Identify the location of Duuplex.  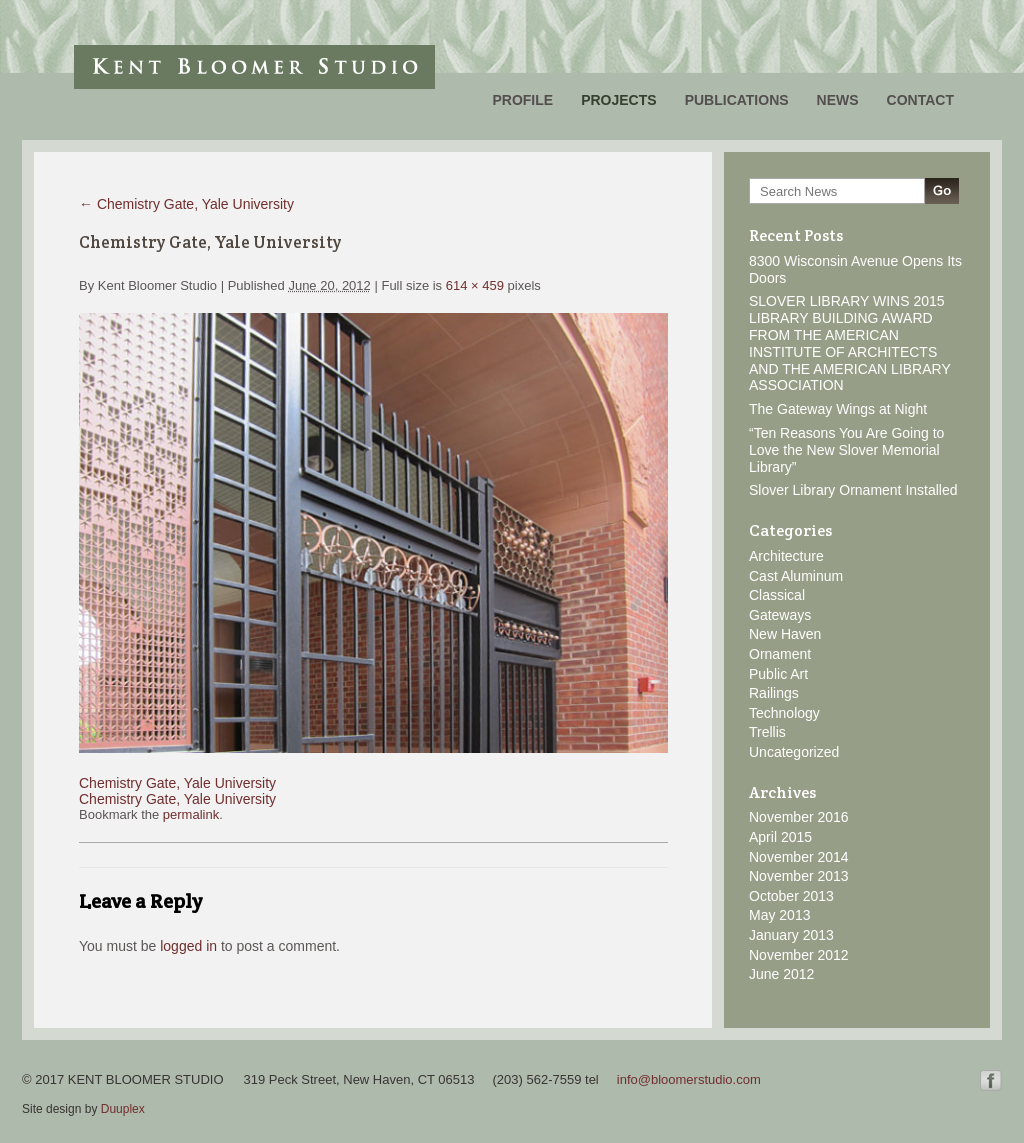
(123, 1109).